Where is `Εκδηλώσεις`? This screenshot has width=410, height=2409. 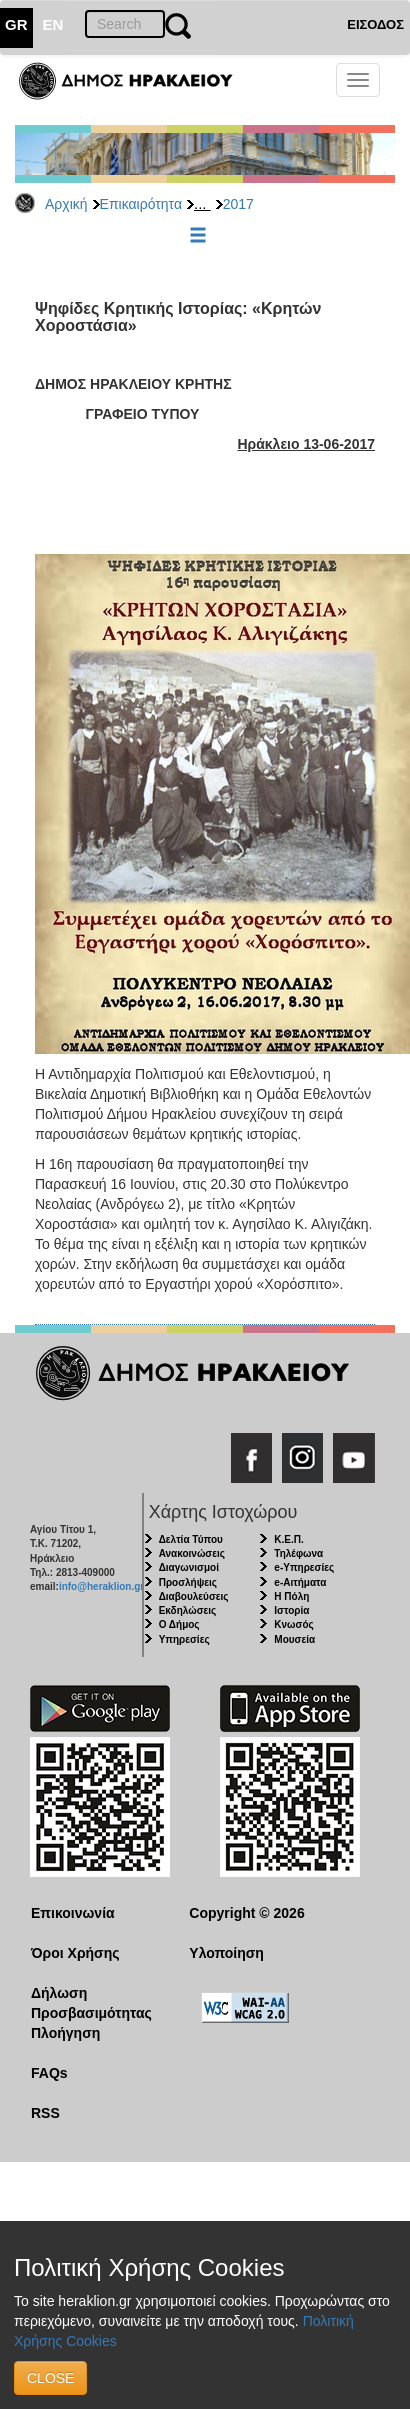
Εκδηλώσεις is located at coordinates (188, 1610).